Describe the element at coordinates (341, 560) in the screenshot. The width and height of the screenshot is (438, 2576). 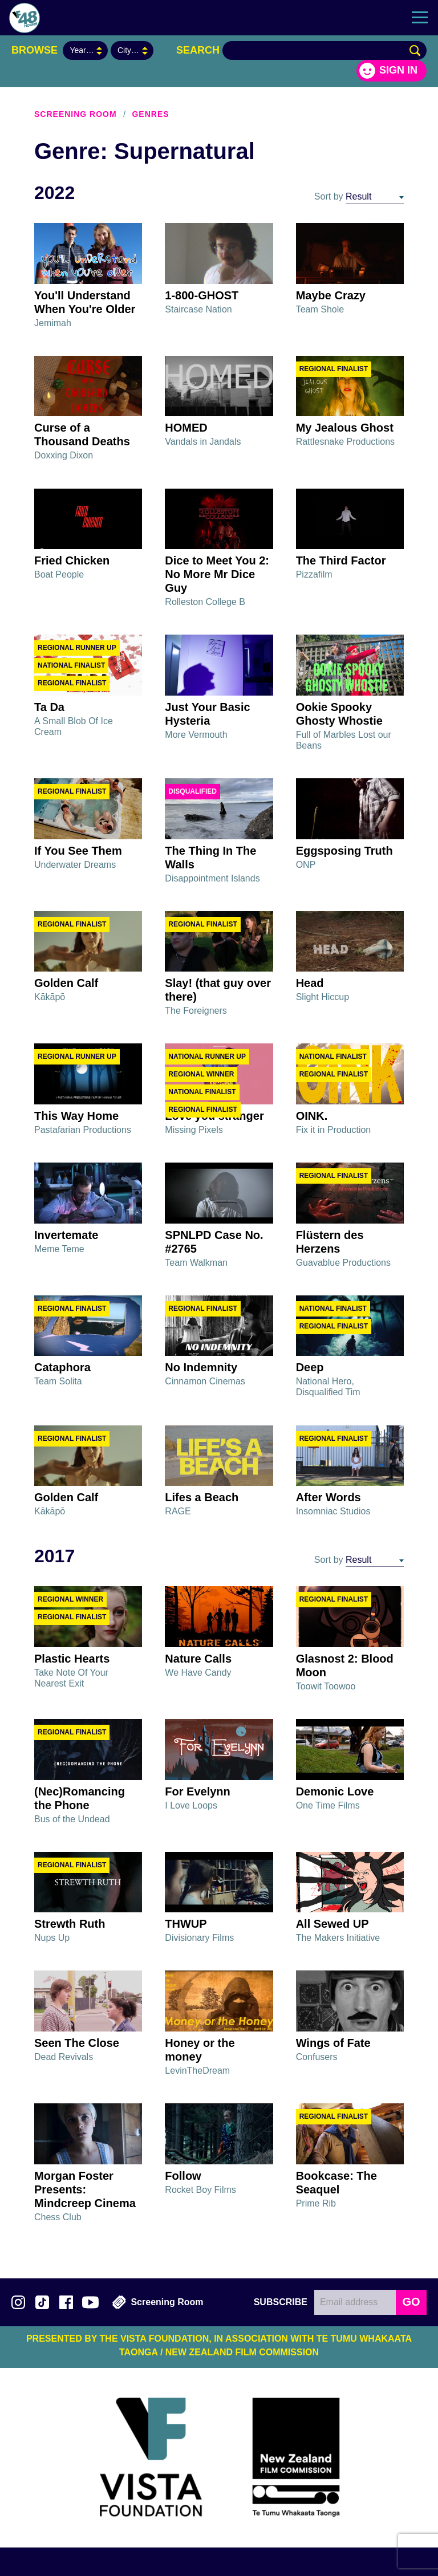
I see `The Third Factor` at that location.